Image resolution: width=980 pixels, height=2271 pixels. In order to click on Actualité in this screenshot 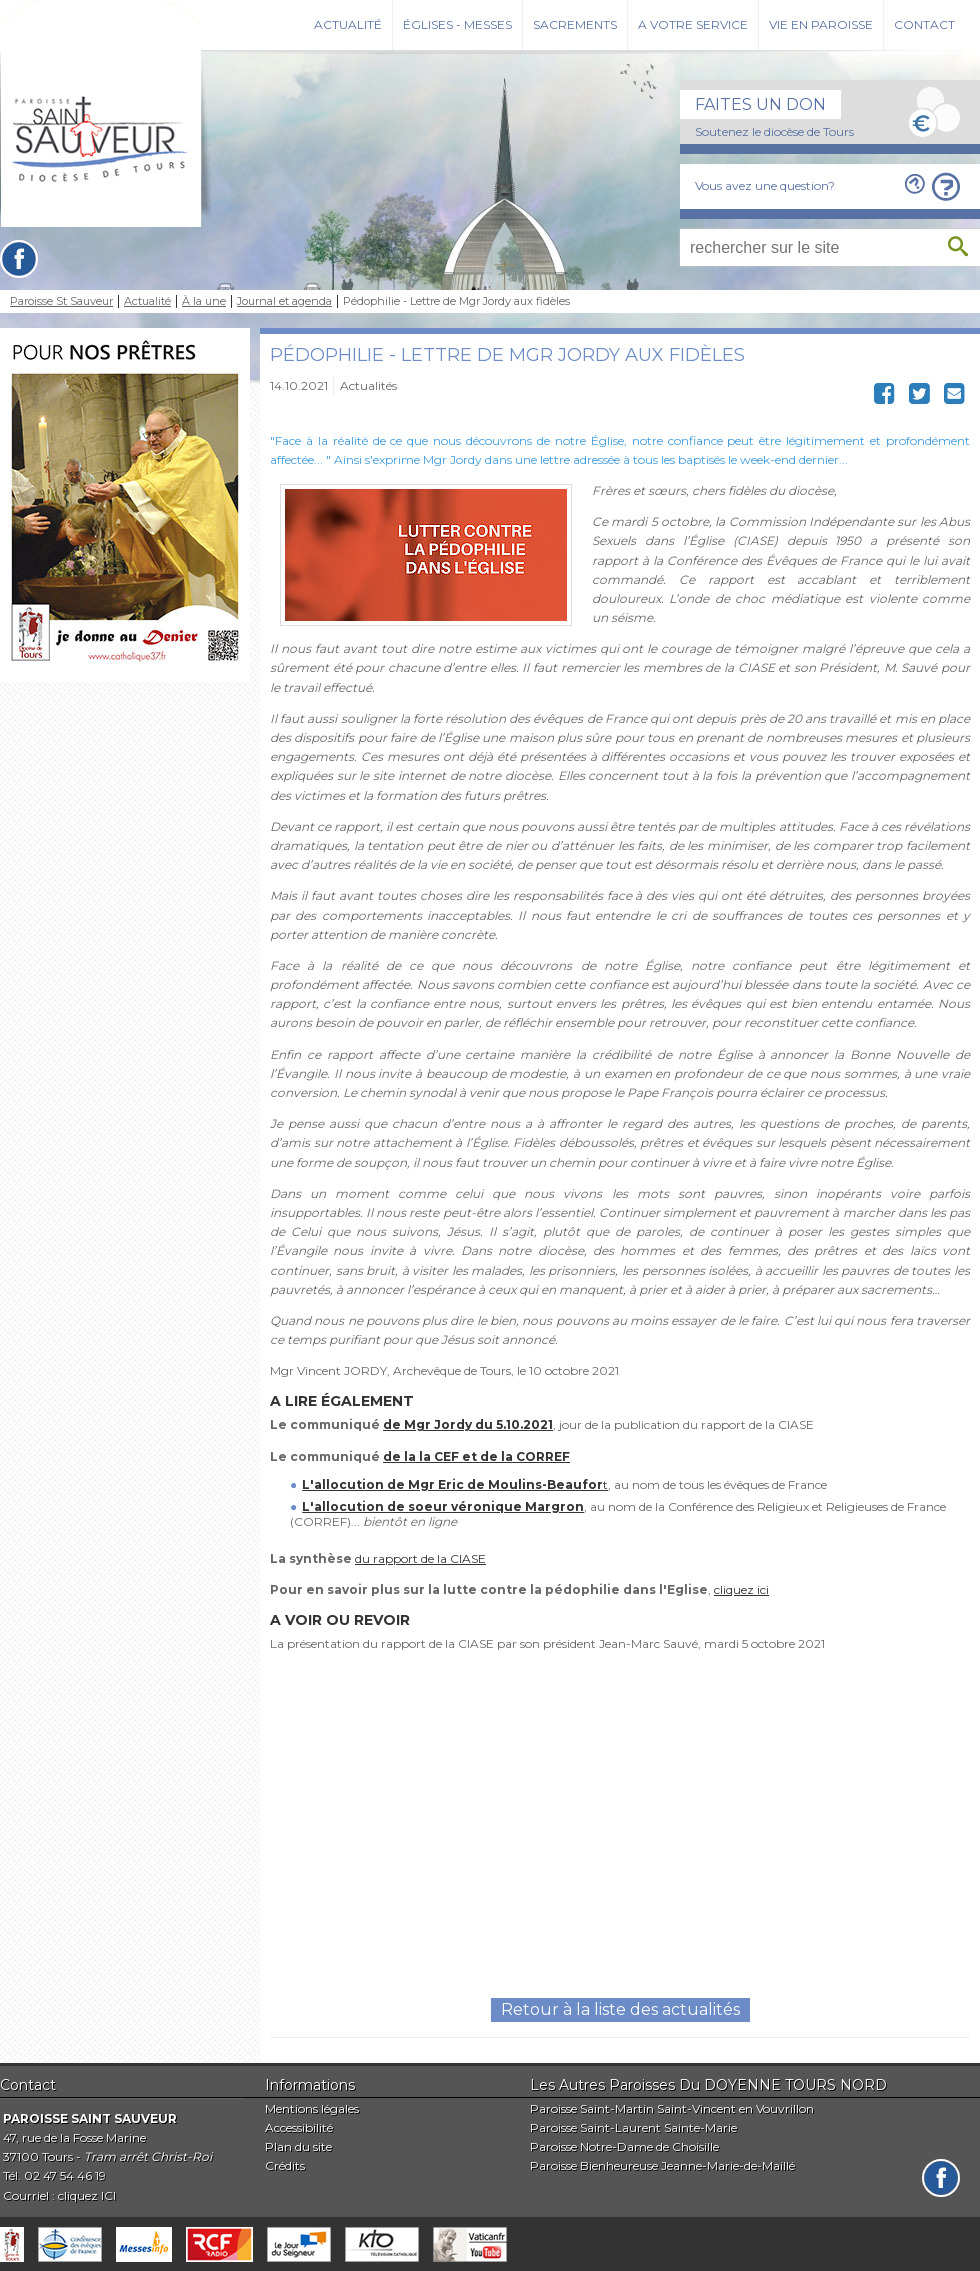, I will do `click(348, 24)`.